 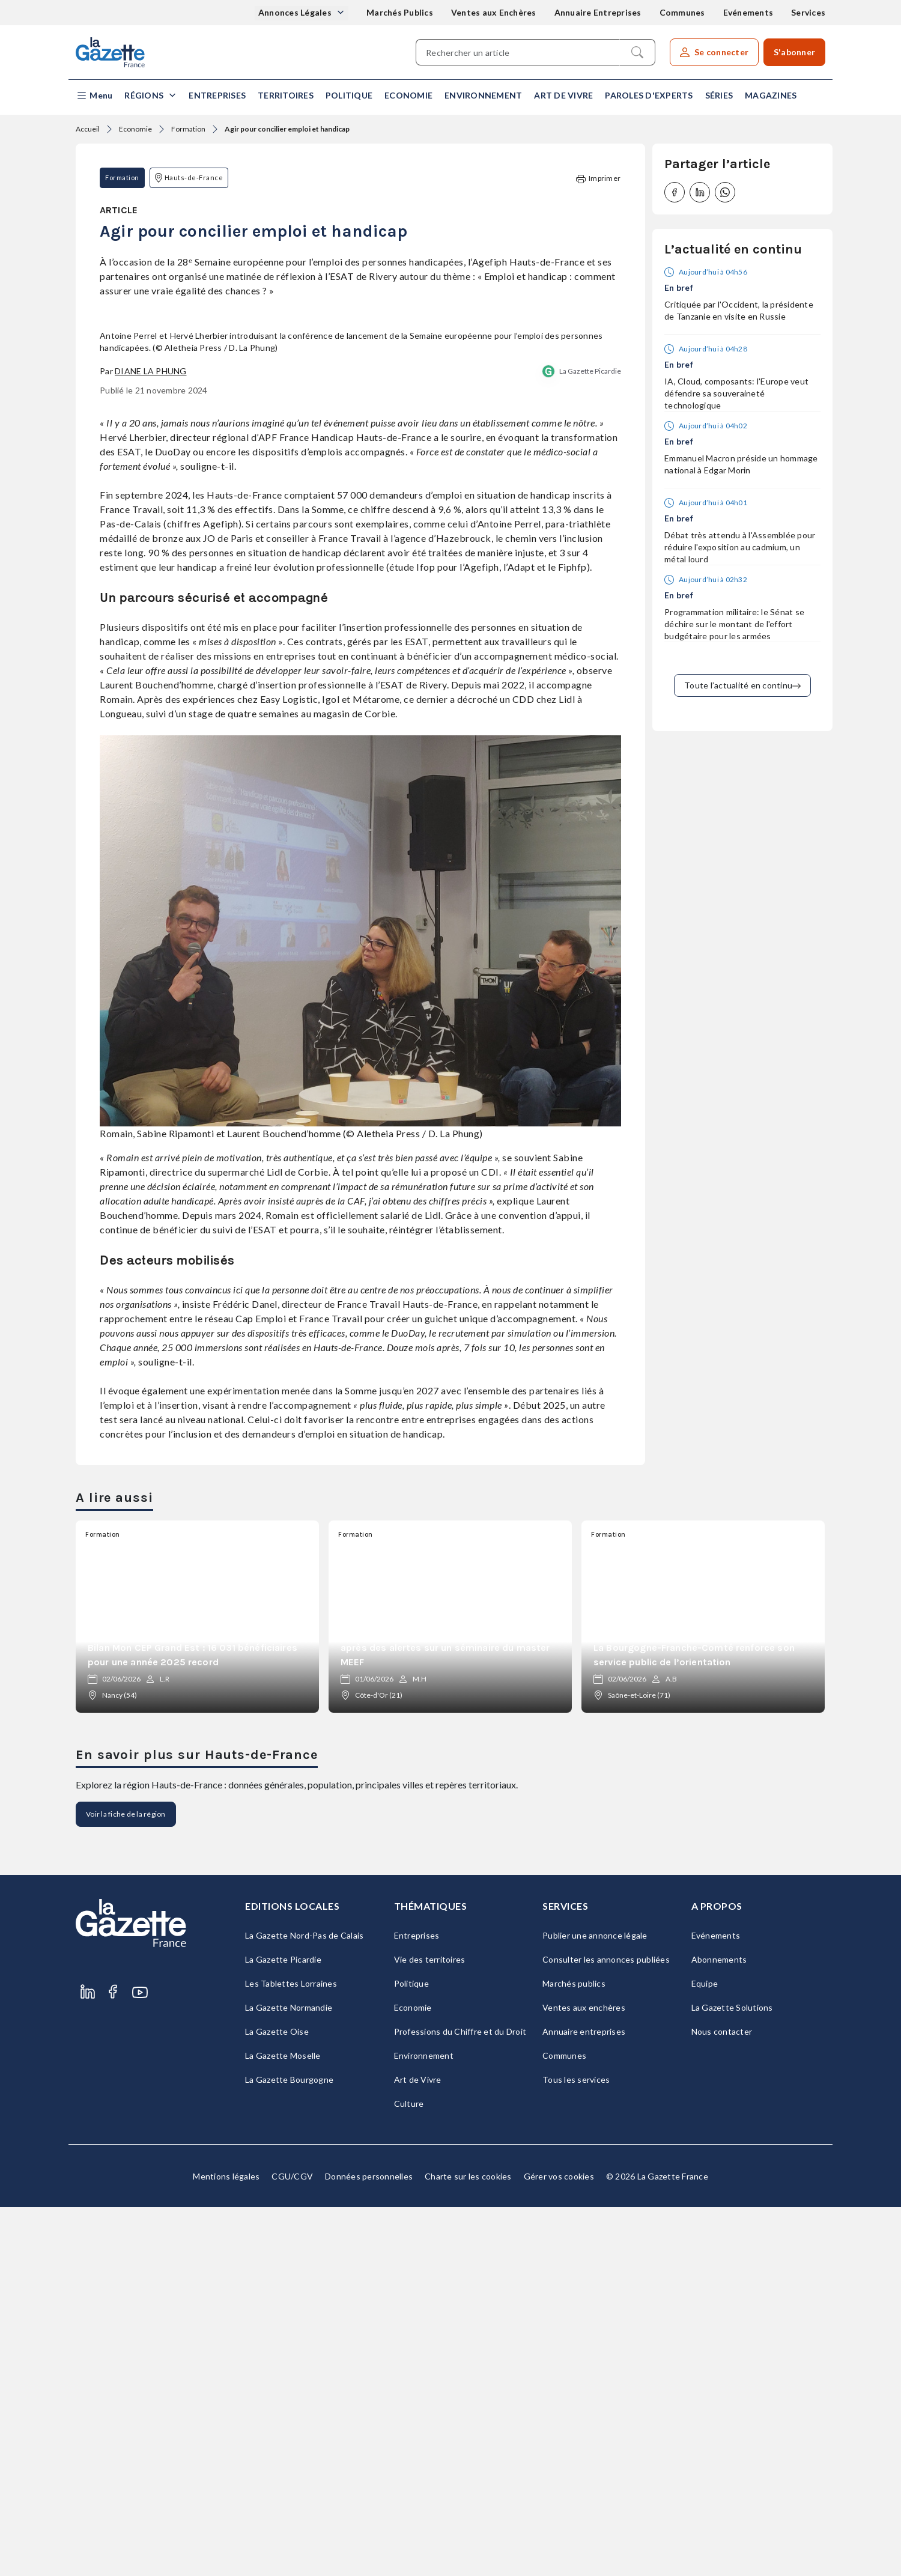 I want to click on Politique, so click(x=349, y=95).